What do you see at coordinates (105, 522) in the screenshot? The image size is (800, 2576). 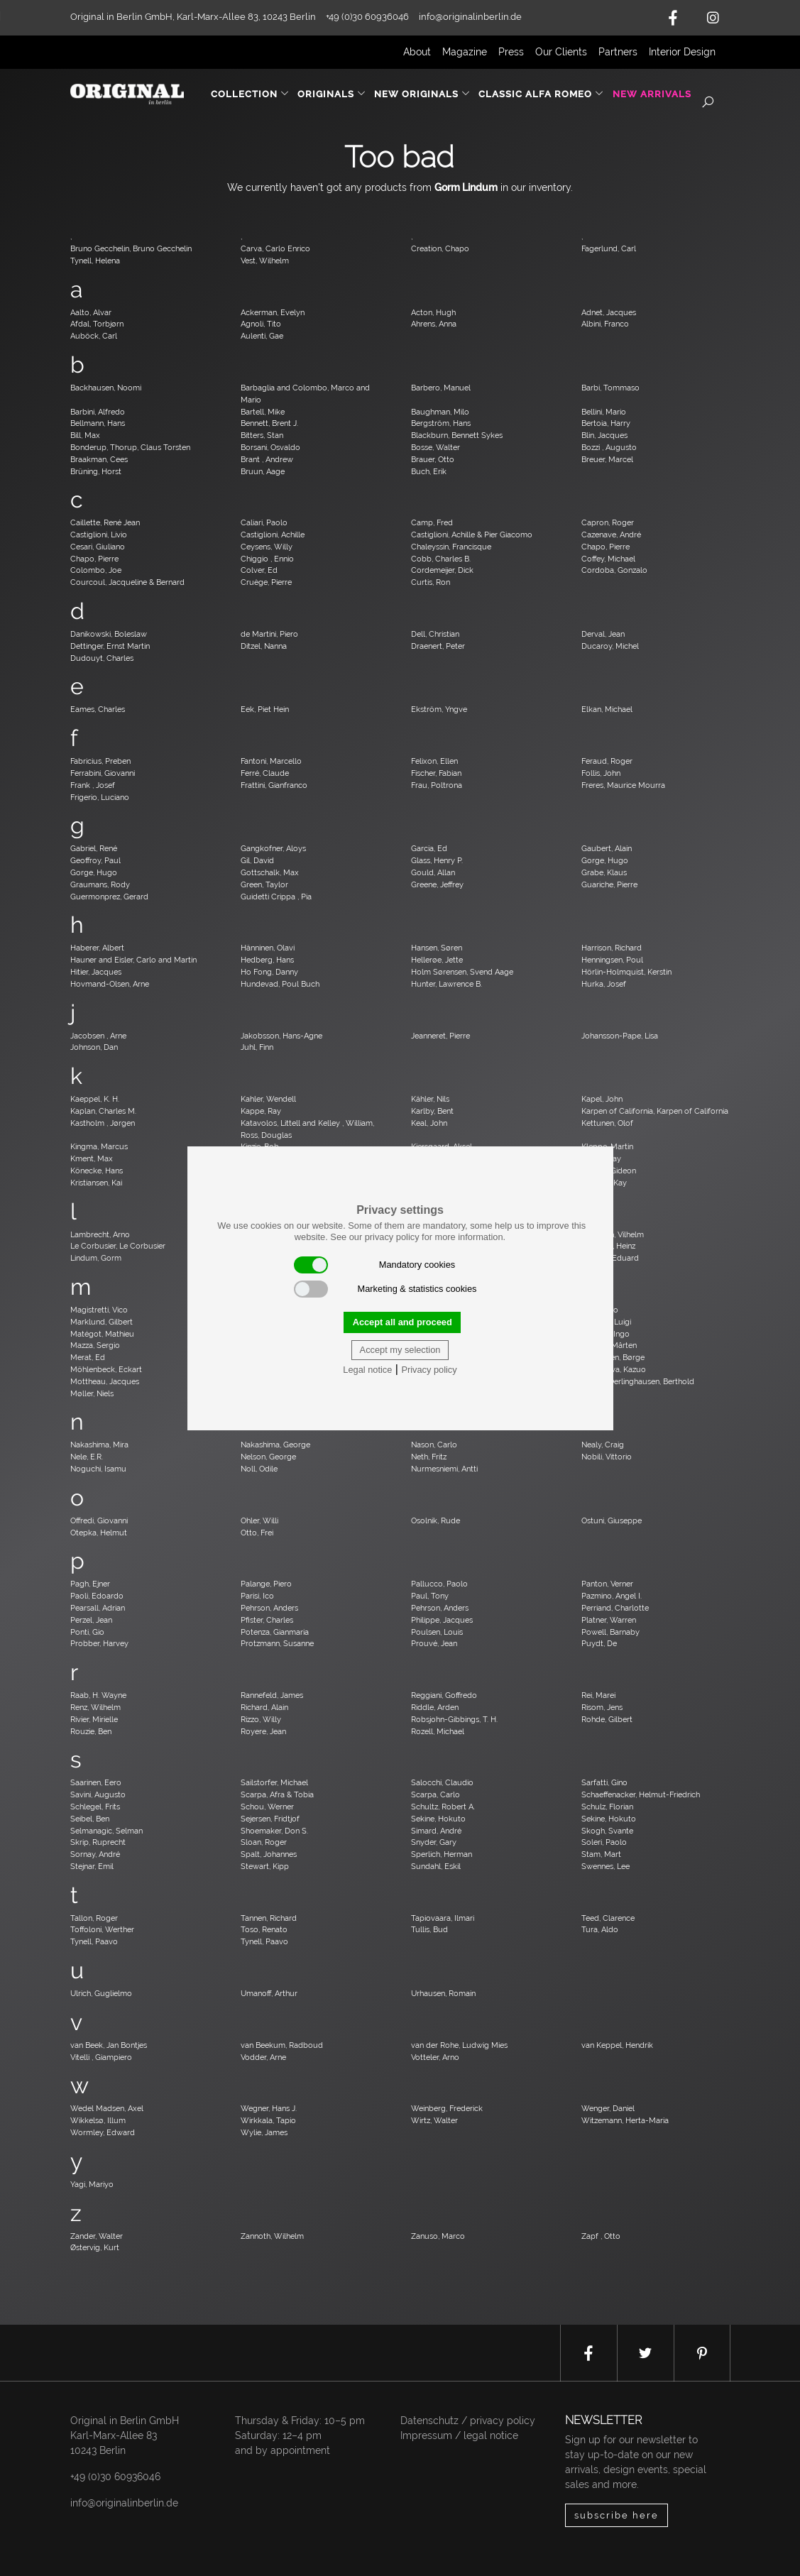 I see `Caillette, René Jean` at bounding box center [105, 522].